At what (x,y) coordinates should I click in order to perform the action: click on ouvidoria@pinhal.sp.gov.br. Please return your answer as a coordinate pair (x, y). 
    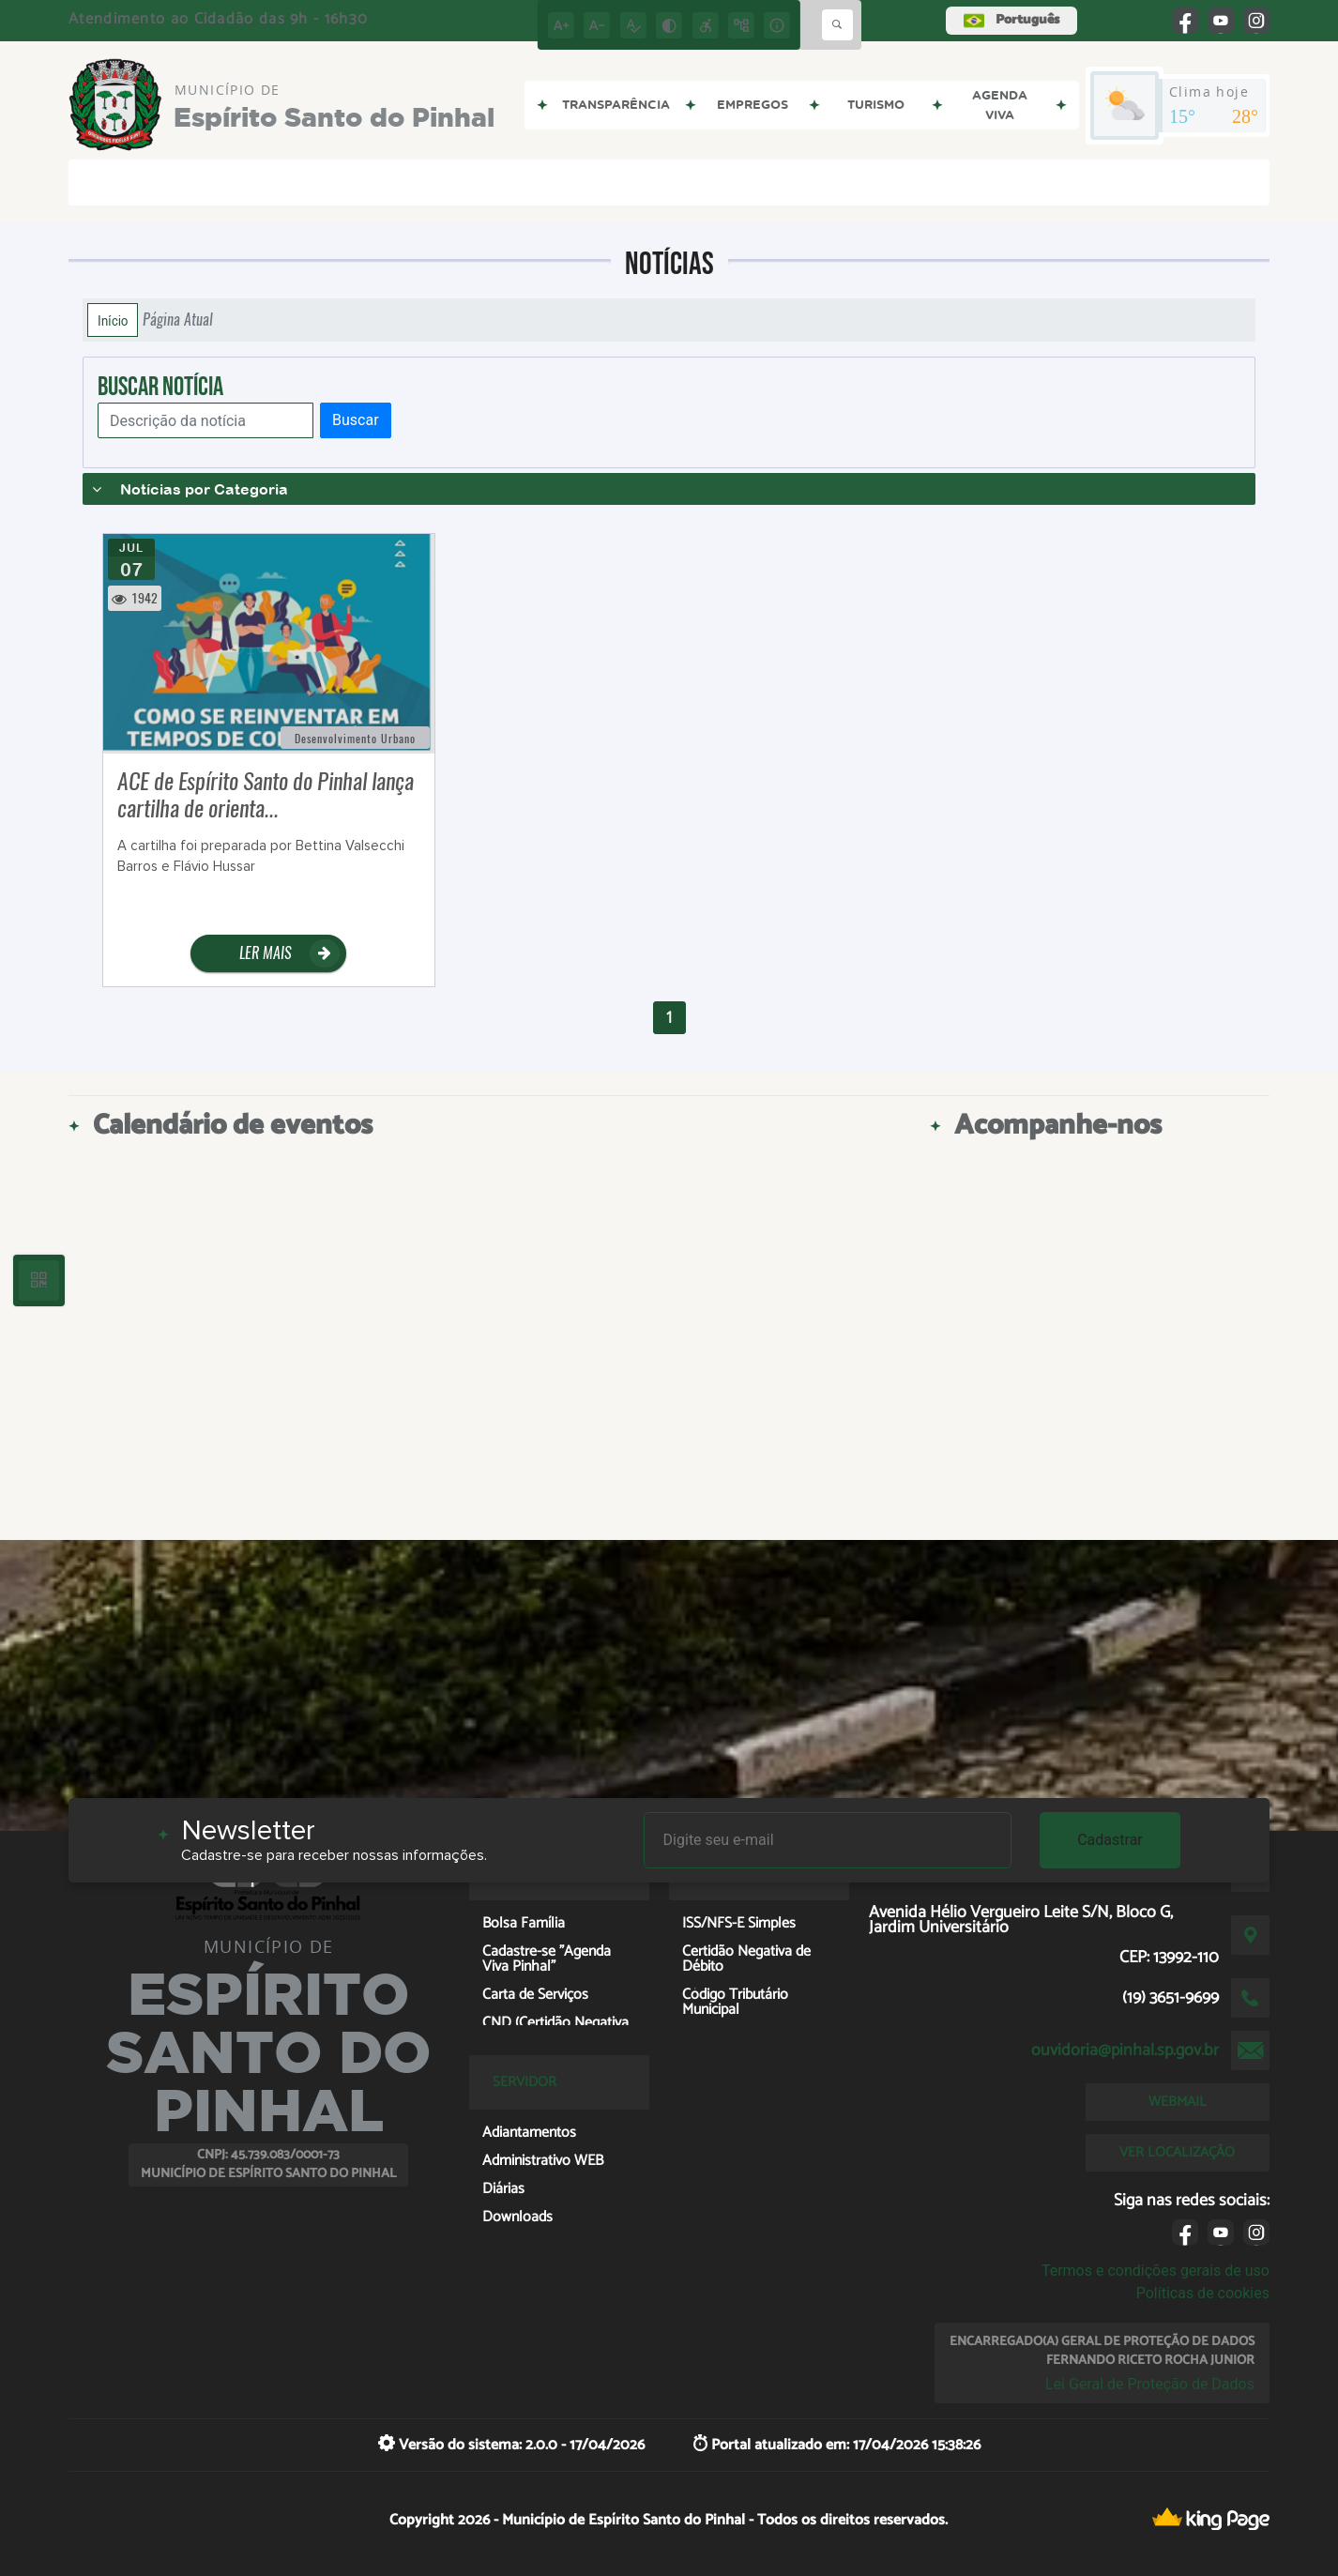
    Looking at the image, I should click on (1125, 2050).